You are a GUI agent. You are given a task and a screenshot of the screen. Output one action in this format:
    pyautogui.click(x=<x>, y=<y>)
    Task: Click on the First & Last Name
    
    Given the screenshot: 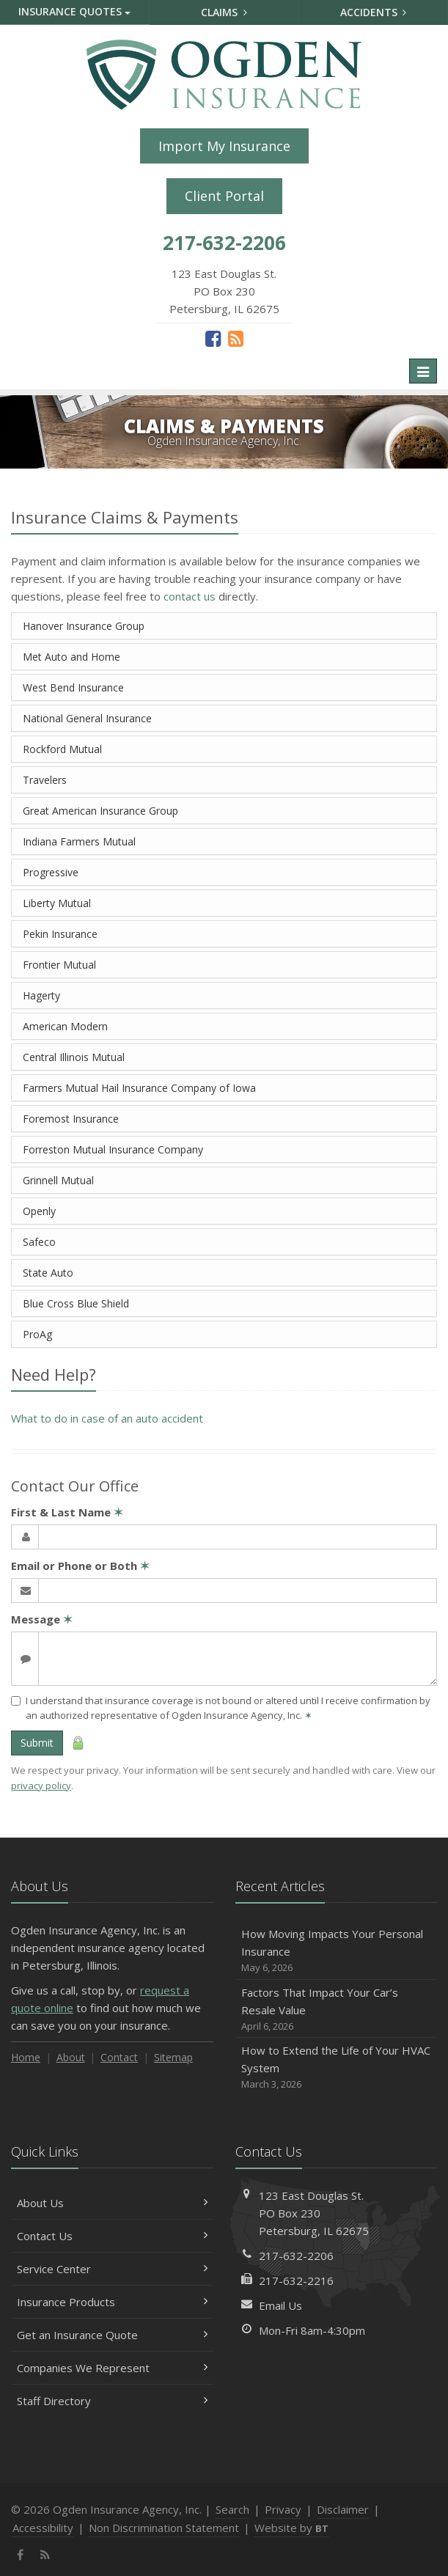 What is the action you would take?
    pyautogui.click(x=67, y=1512)
    